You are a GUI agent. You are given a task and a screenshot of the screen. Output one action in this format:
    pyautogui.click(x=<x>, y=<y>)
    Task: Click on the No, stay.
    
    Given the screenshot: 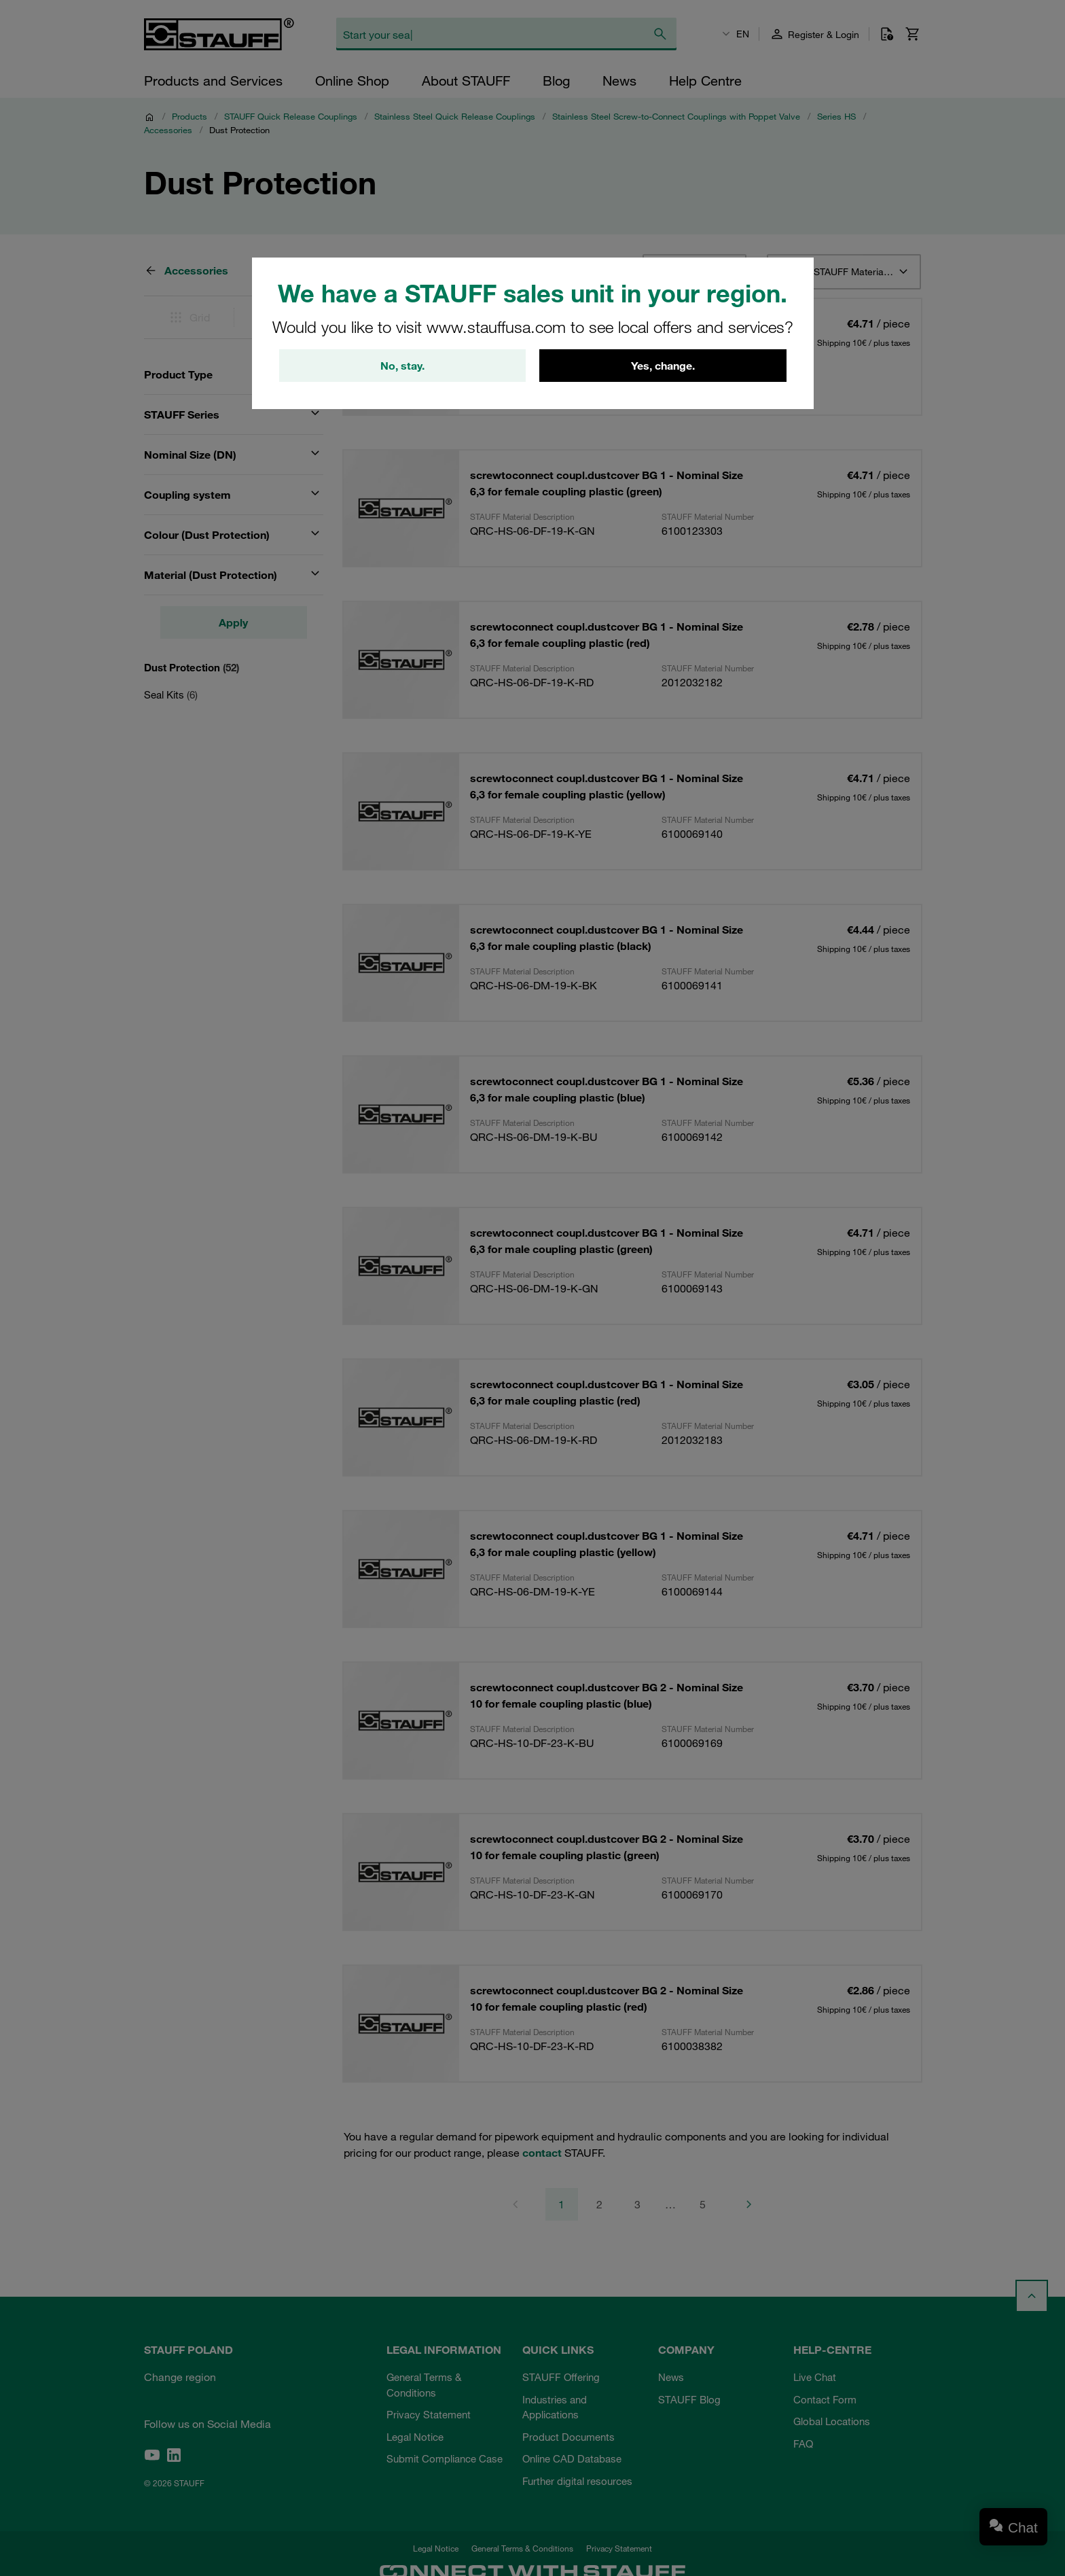 What is the action you would take?
    pyautogui.click(x=402, y=365)
    